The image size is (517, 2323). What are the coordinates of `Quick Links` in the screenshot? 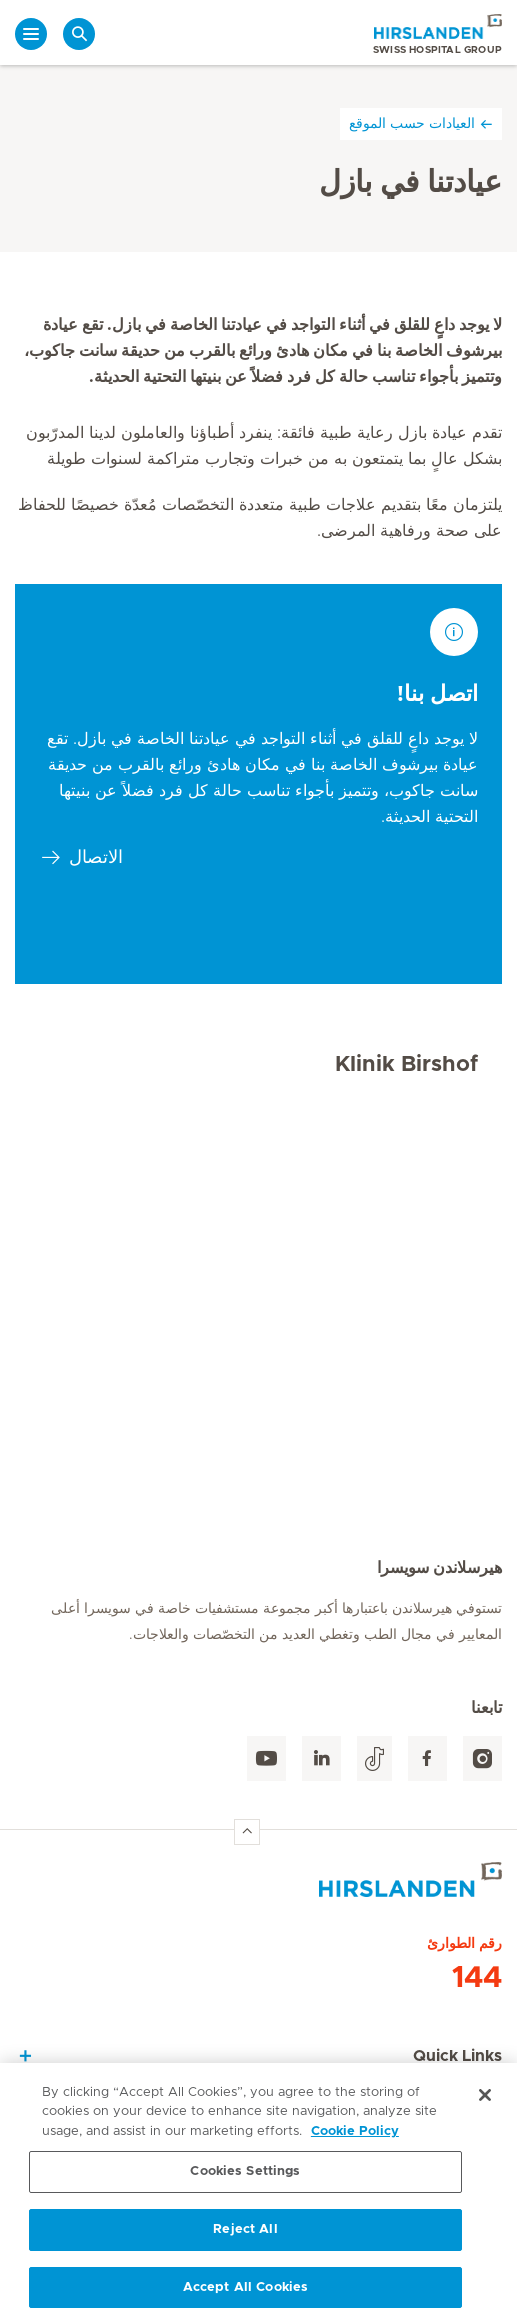 It's located at (457, 2056).